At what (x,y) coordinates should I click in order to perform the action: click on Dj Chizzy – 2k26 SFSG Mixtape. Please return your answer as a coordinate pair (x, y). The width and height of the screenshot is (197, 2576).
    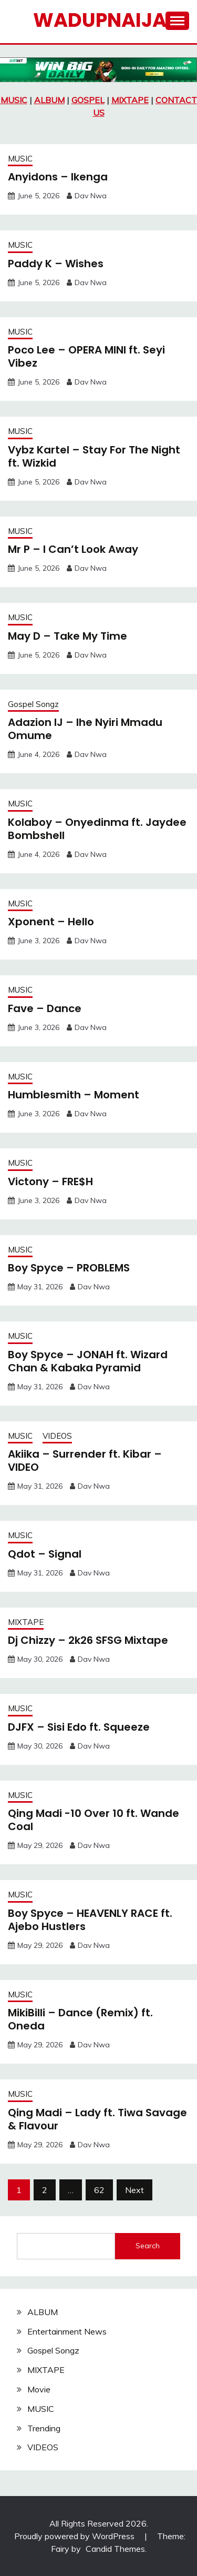
    Looking at the image, I should click on (88, 1640).